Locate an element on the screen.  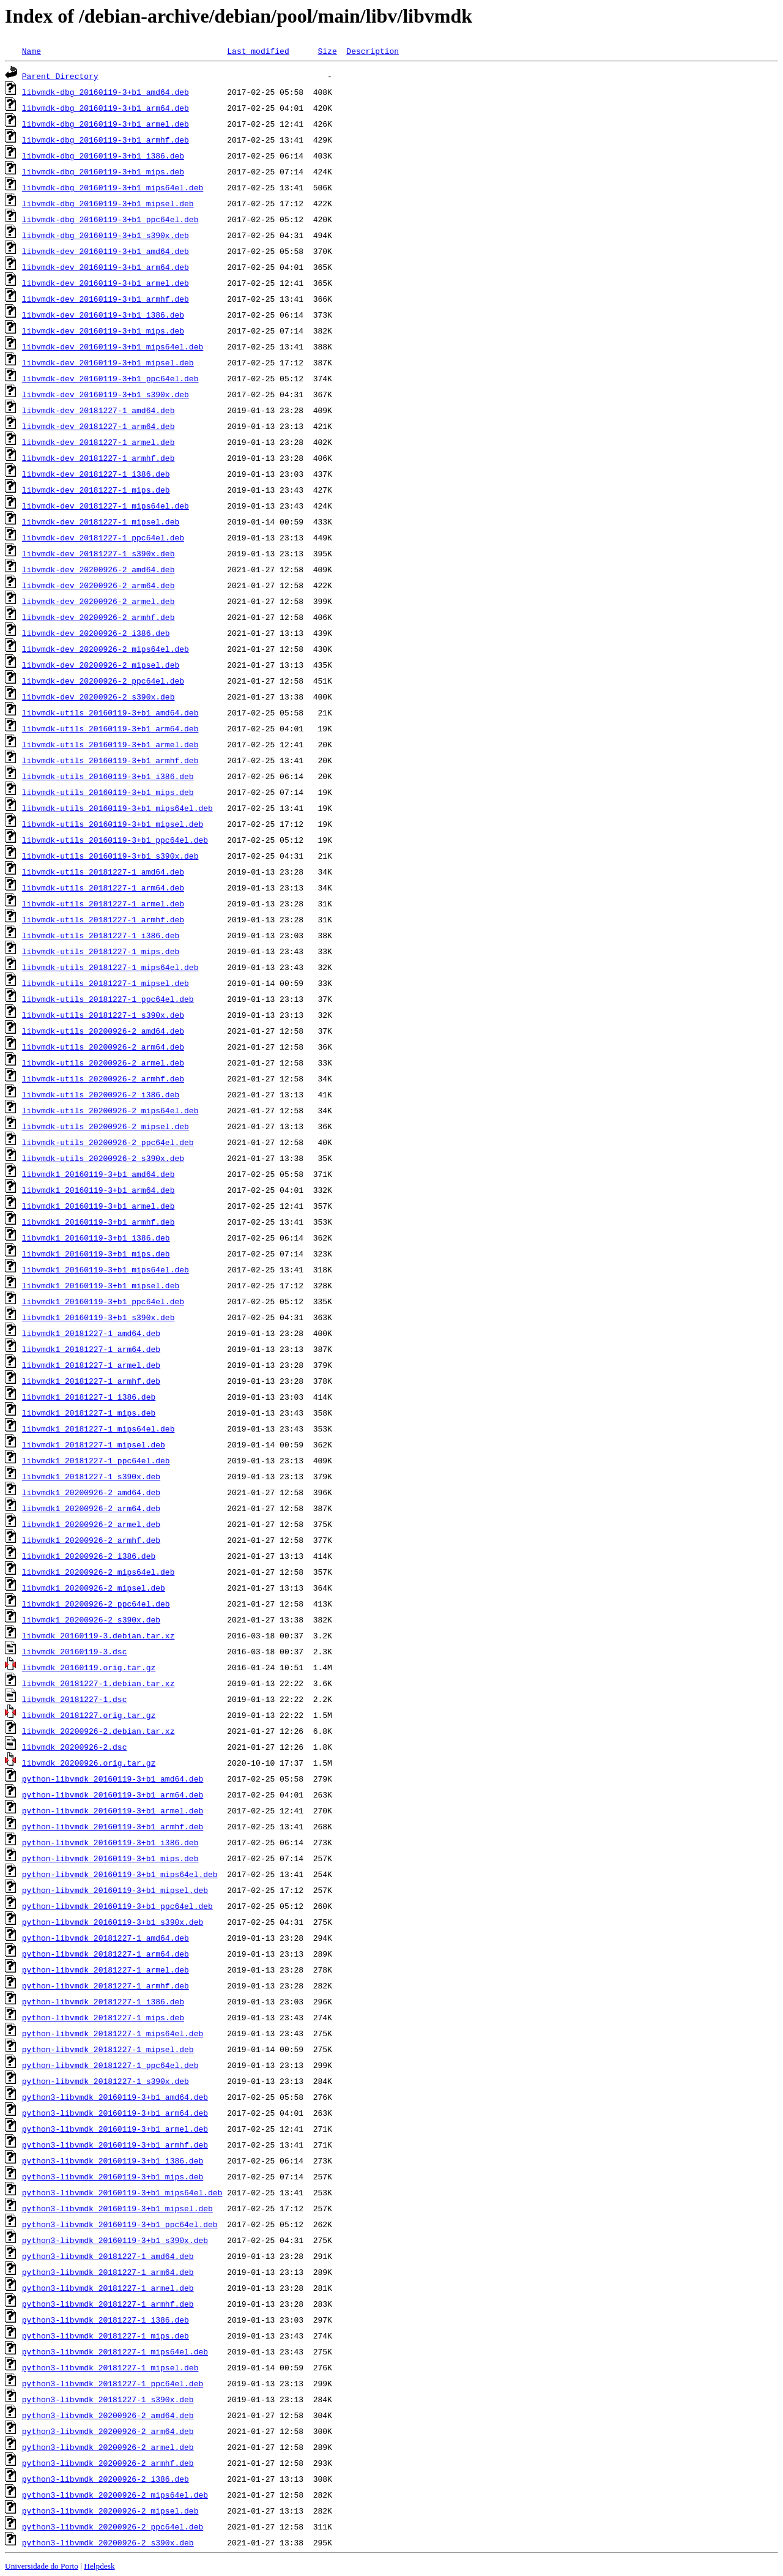
libvmdk-utils_20181227-1_arm64.deb is located at coordinates (103, 887).